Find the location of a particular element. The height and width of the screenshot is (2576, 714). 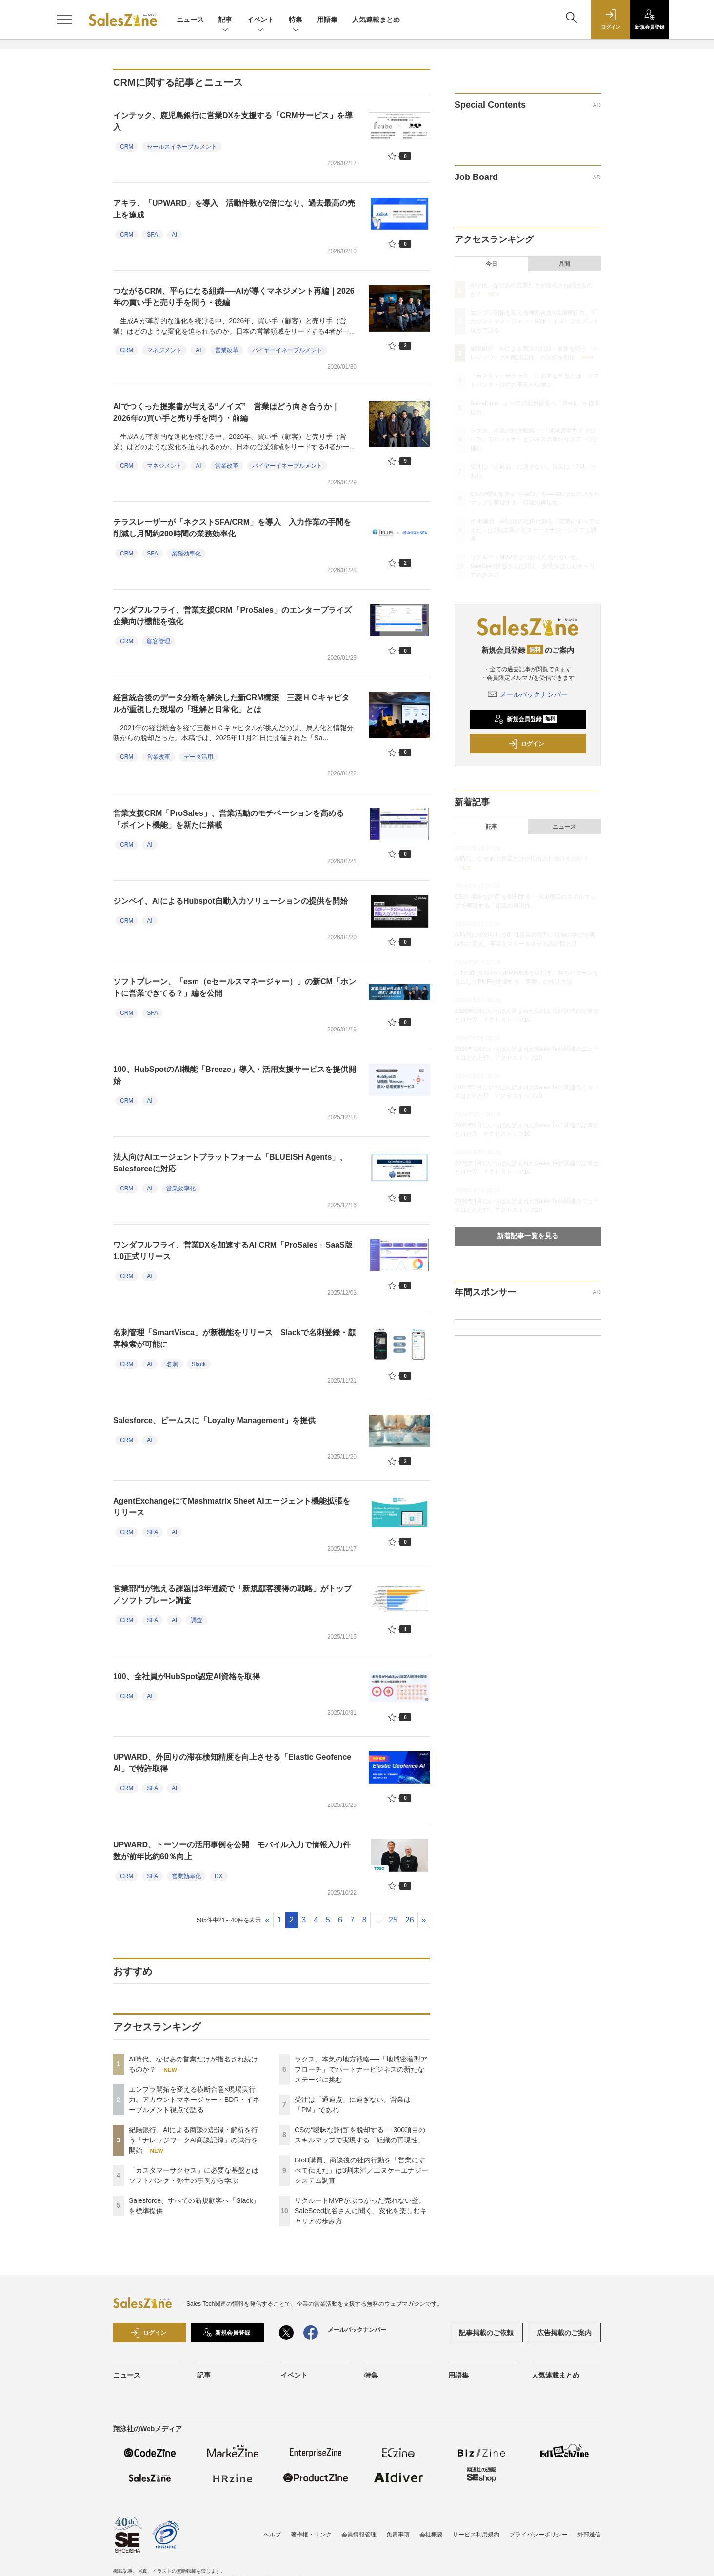

名刺管理「SmartVisca」が新機能をリリース Slackで名刺登録・顧客検索が可能に is located at coordinates (234, 1338).